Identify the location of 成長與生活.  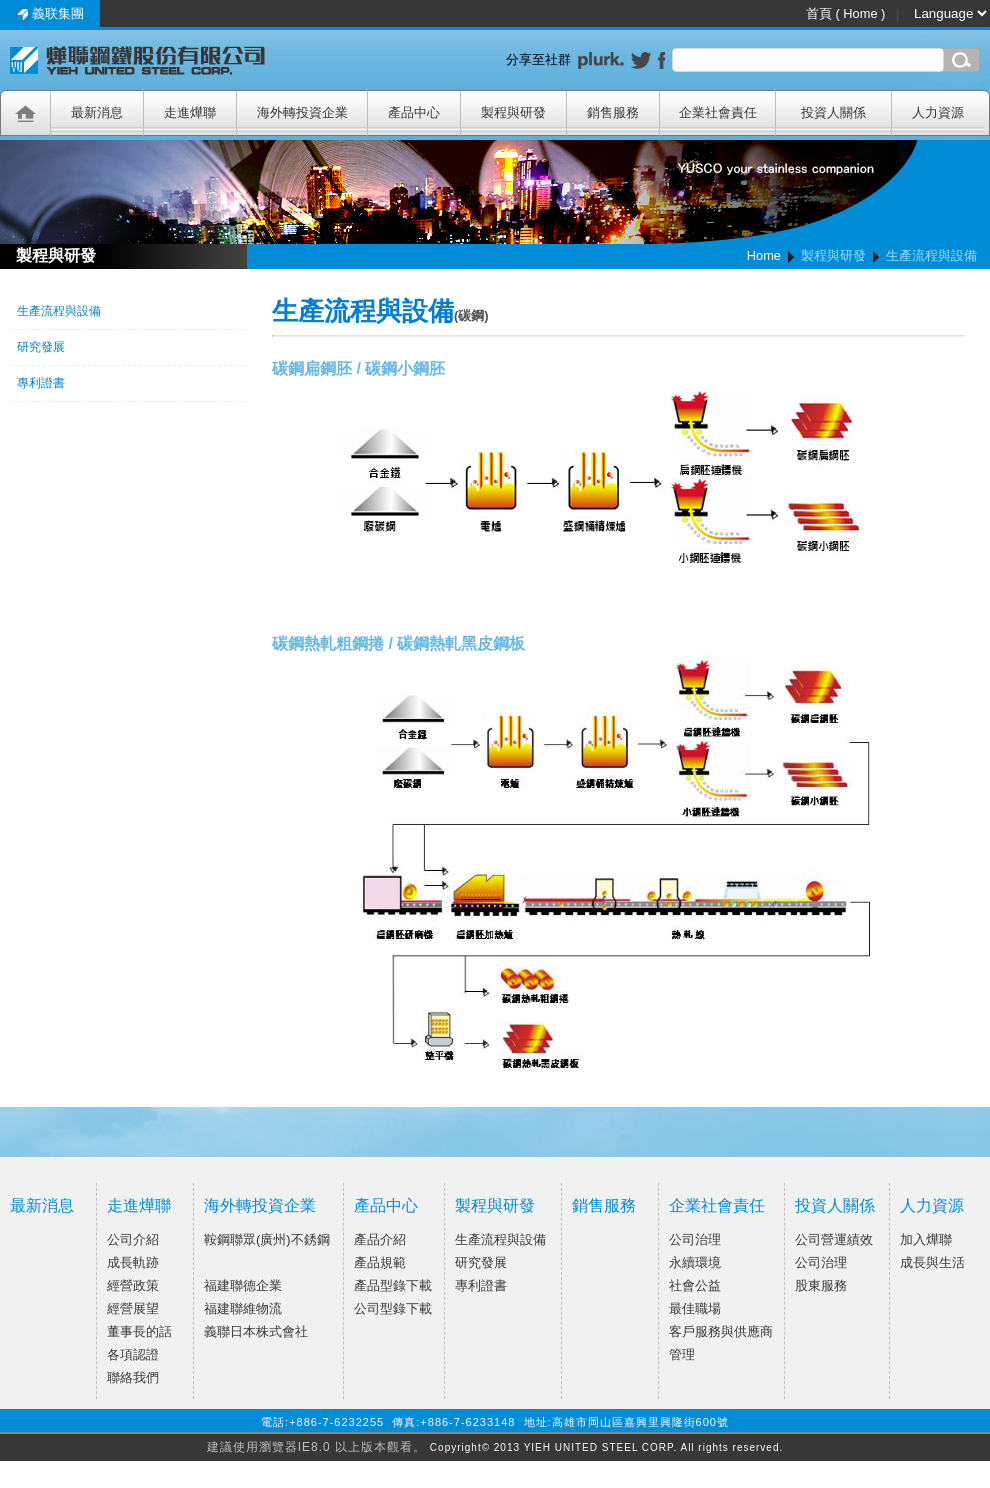
(932, 1262).